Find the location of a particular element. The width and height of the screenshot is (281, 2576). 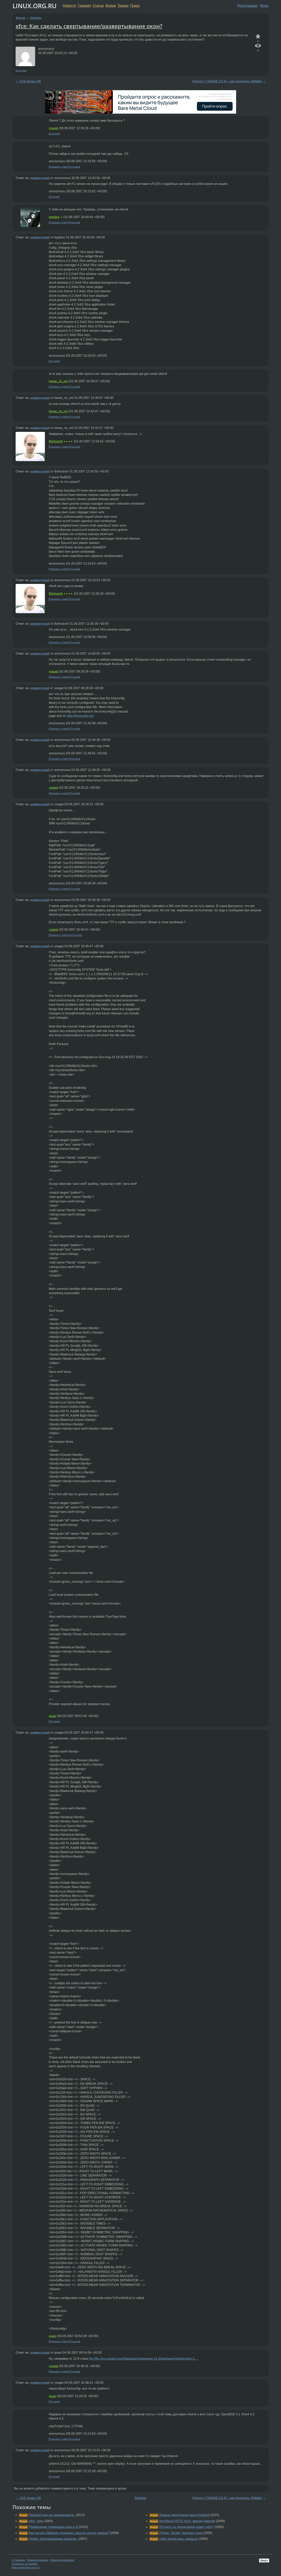

[Archlinux] XFCE 4.6.0, версии пакетов is located at coordinates (187, 2521).